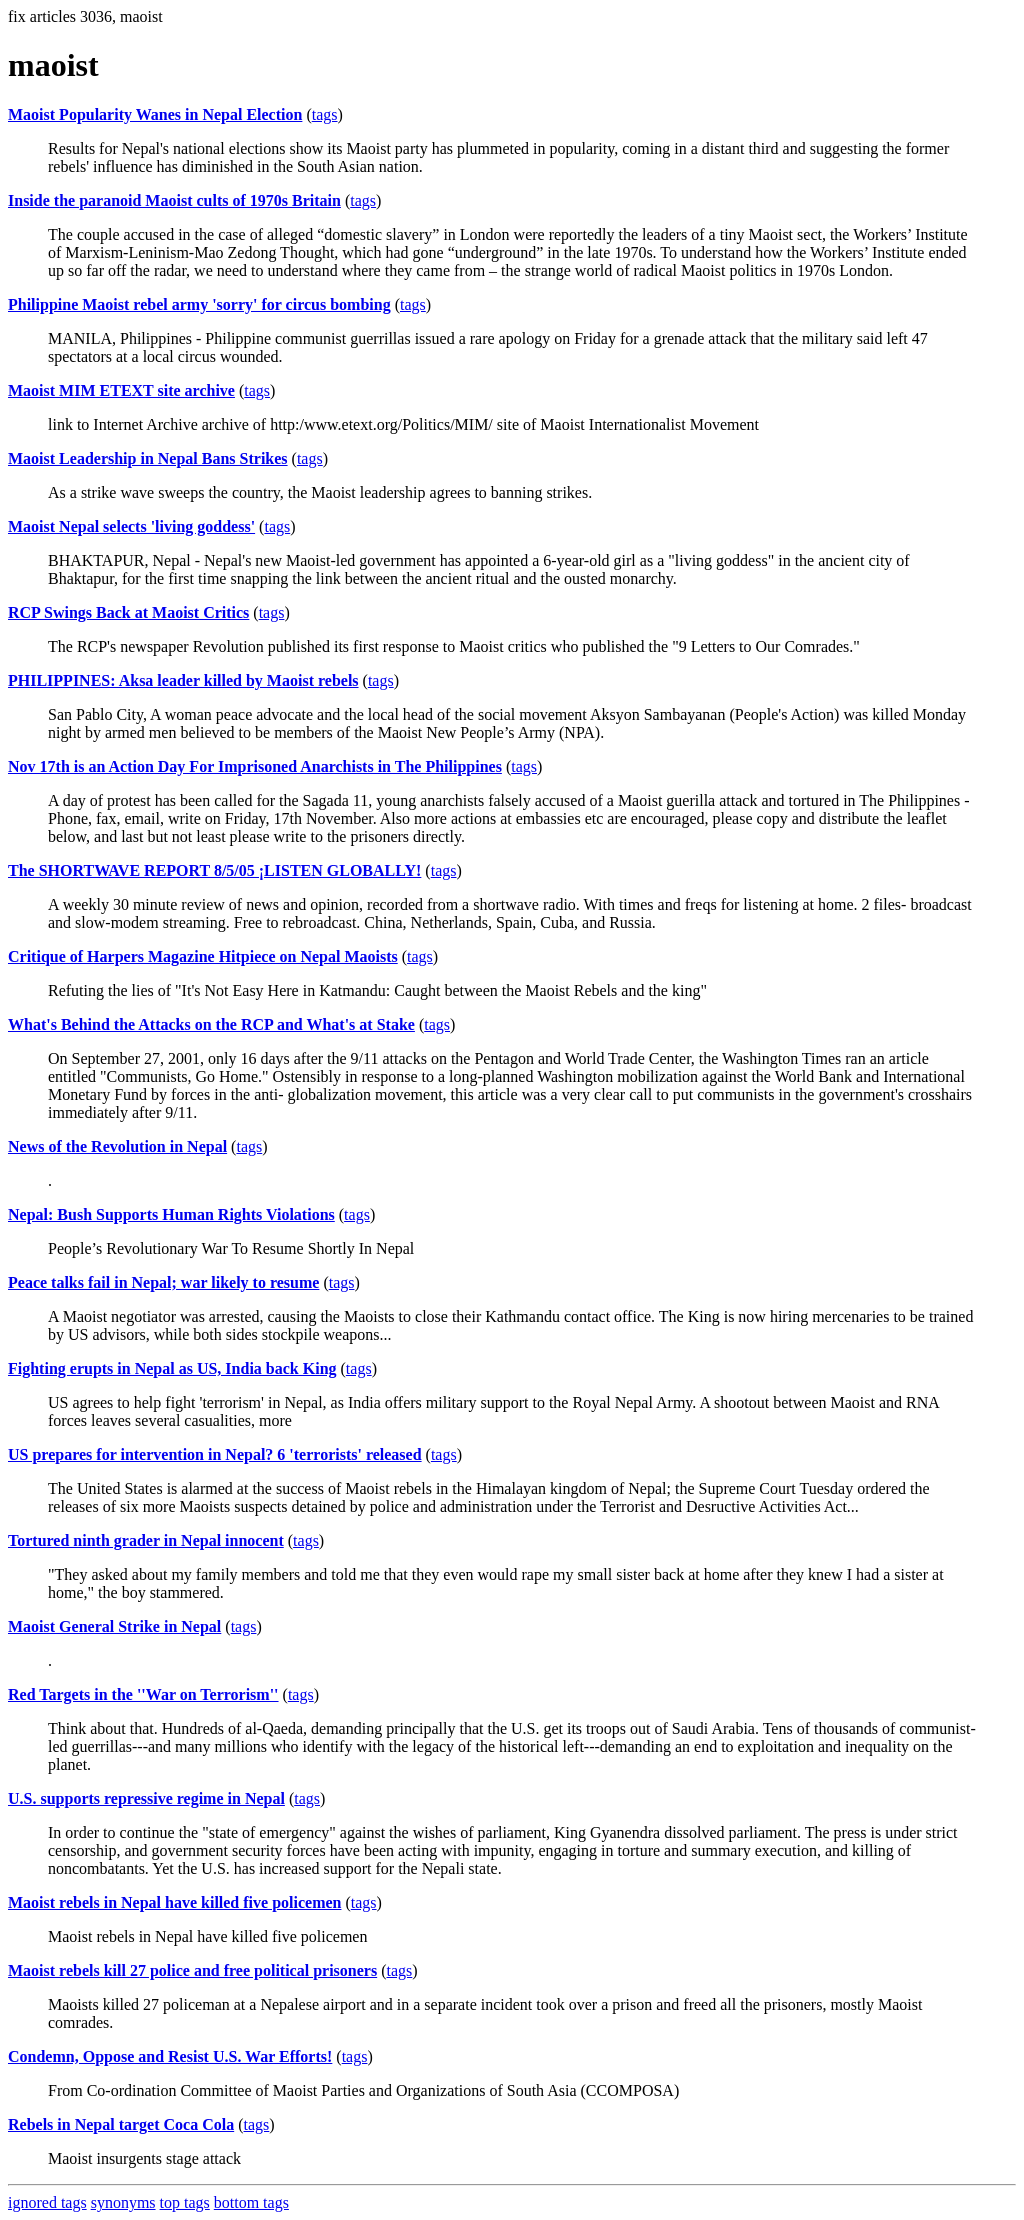  I want to click on Inside the paranoid Maoist cults of 1970s Britain, so click(174, 200).